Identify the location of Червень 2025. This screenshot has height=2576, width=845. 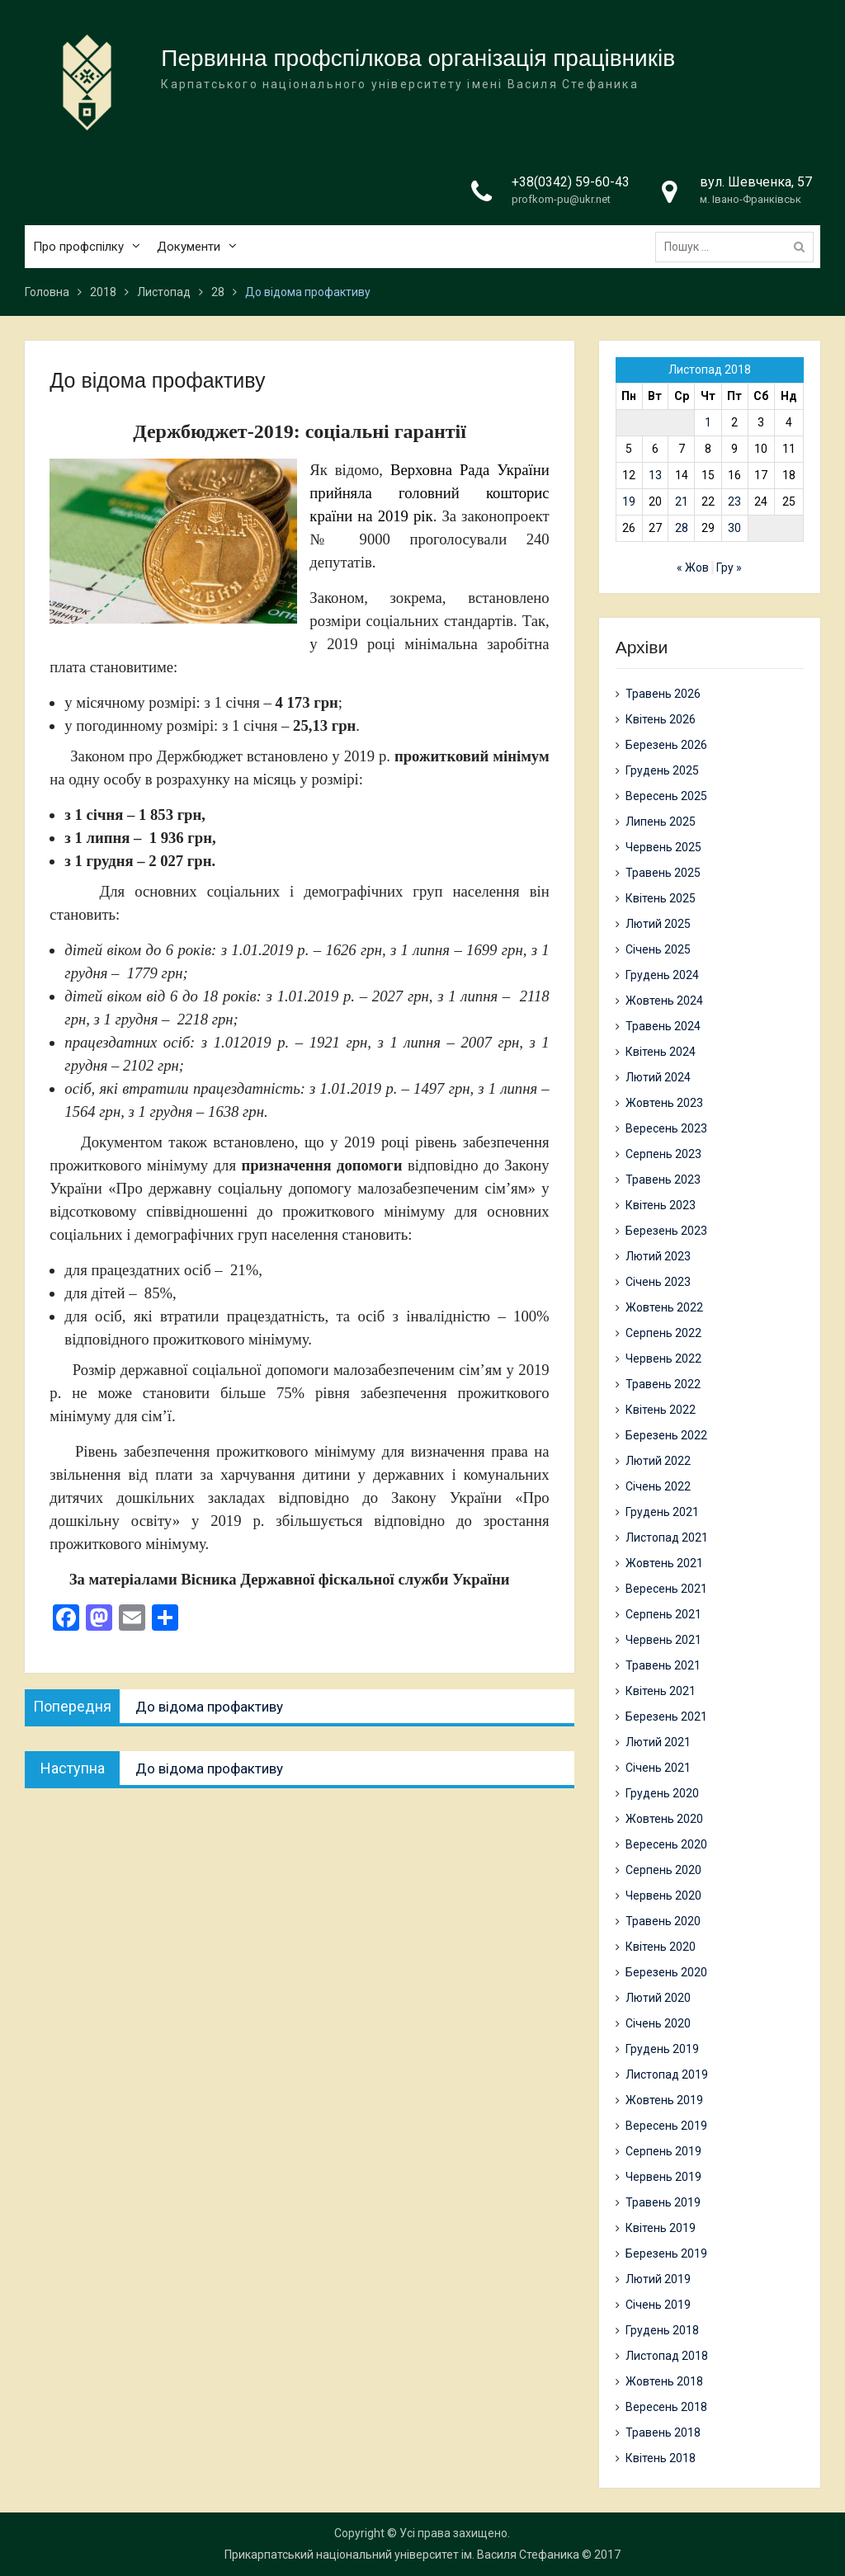
(663, 847).